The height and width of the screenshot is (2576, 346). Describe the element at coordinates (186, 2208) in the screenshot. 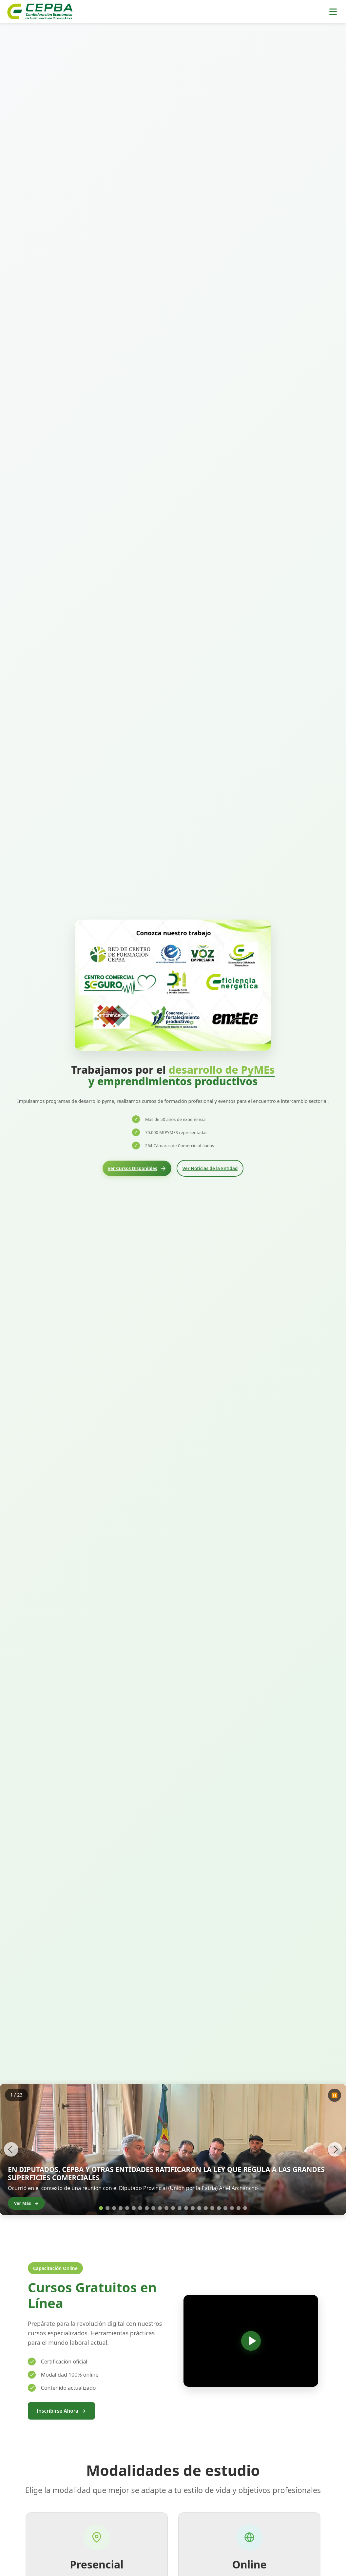

I see `[Ir a la imagen 14]` at that location.